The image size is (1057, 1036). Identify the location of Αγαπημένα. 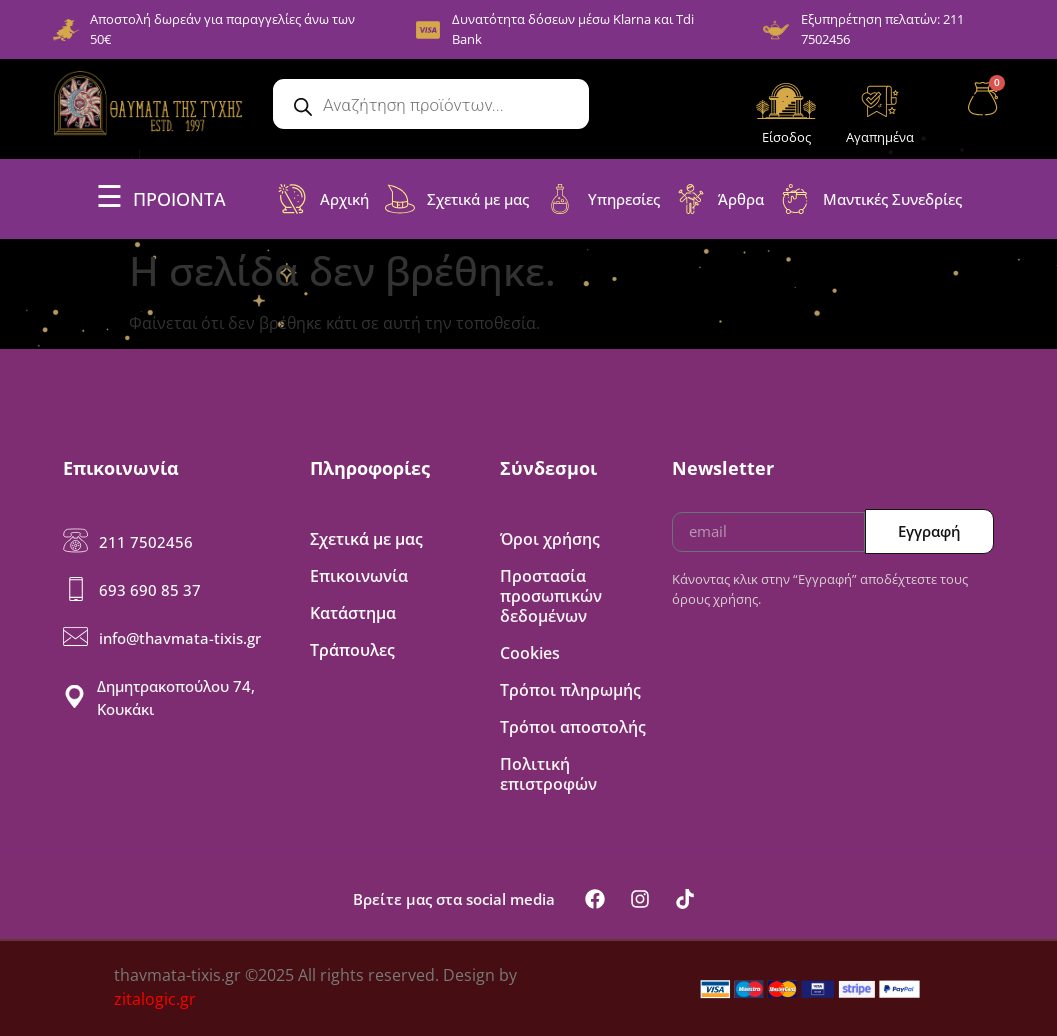
(880, 137).